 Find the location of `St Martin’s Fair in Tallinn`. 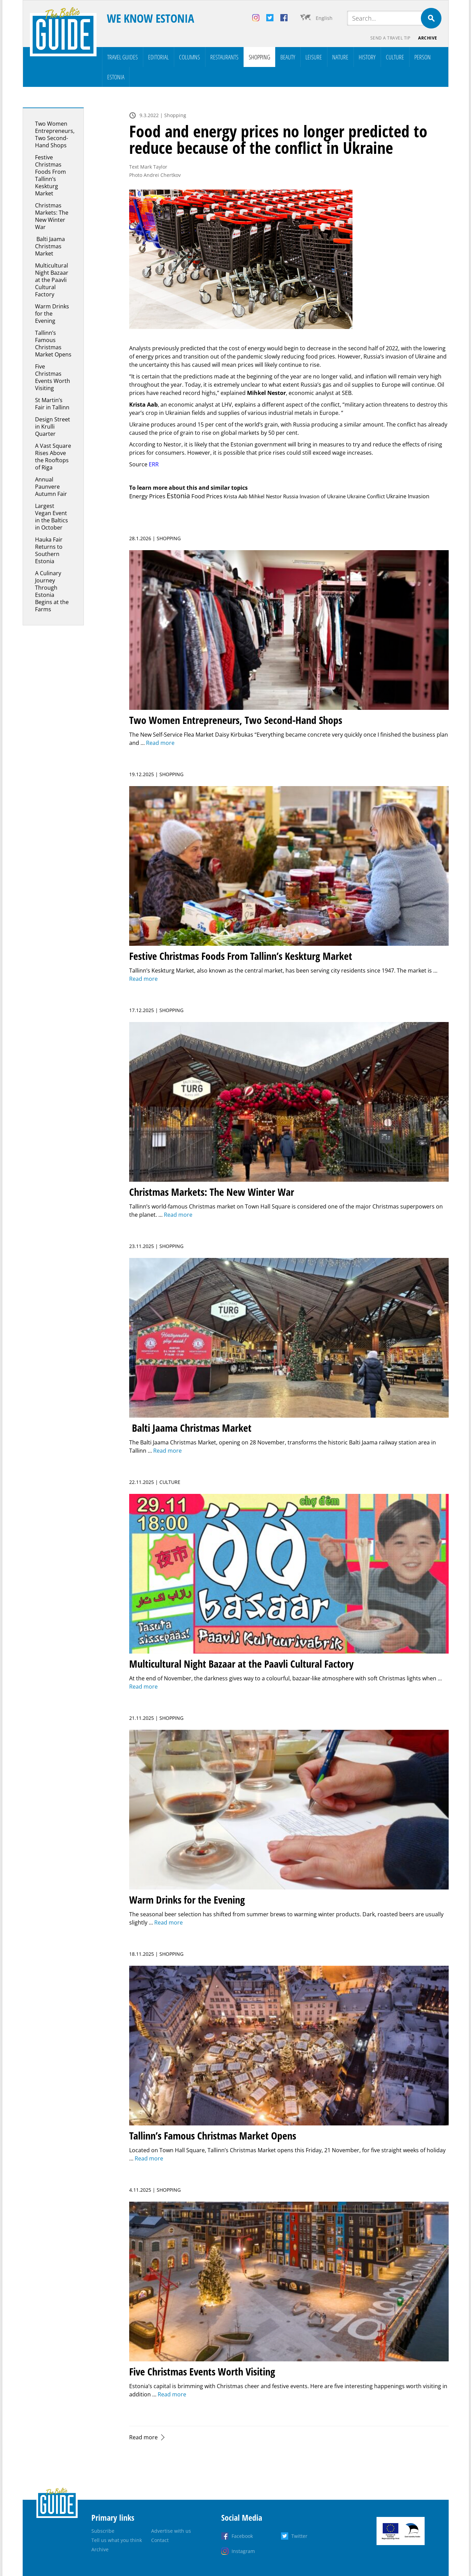

St Martin’s Fair in Tallinn is located at coordinates (52, 403).